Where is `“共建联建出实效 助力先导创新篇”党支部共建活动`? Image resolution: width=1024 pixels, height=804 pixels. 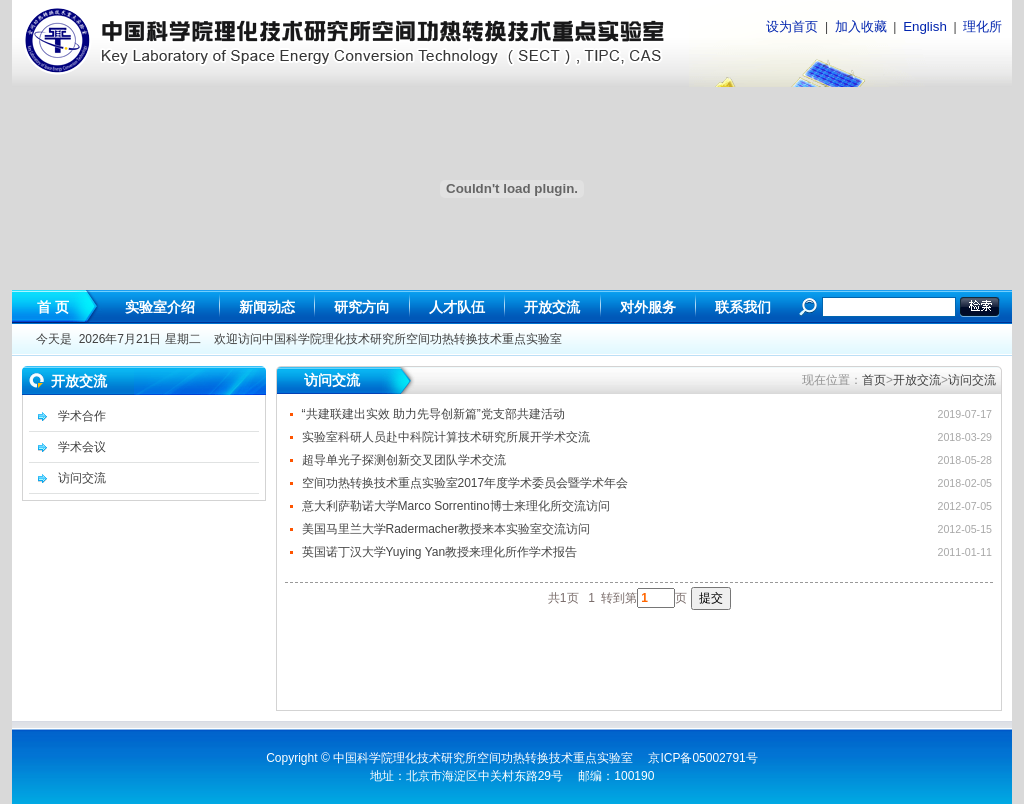 “共建联建出实效 助力先导创新篇”党支部共建活动 is located at coordinates (433, 414).